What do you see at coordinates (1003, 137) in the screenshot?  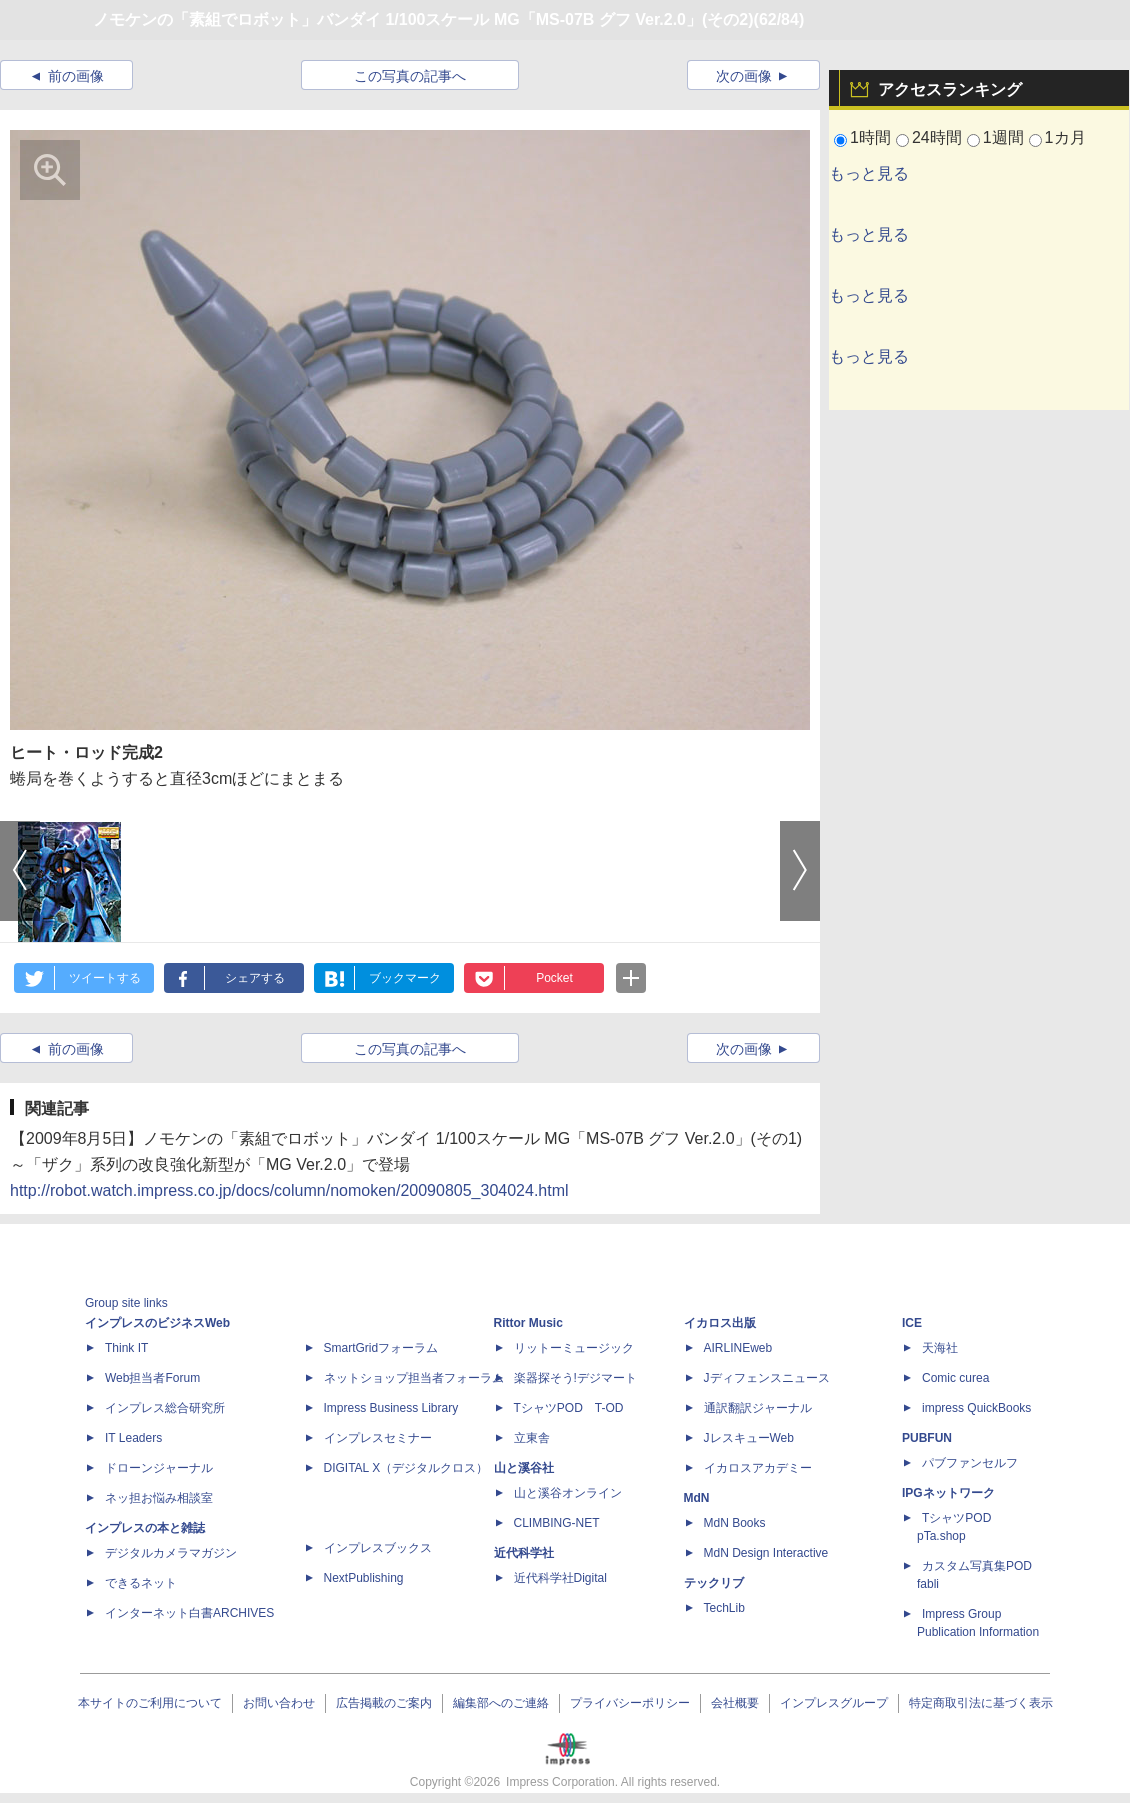 I see `1週間` at bounding box center [1003, 137].